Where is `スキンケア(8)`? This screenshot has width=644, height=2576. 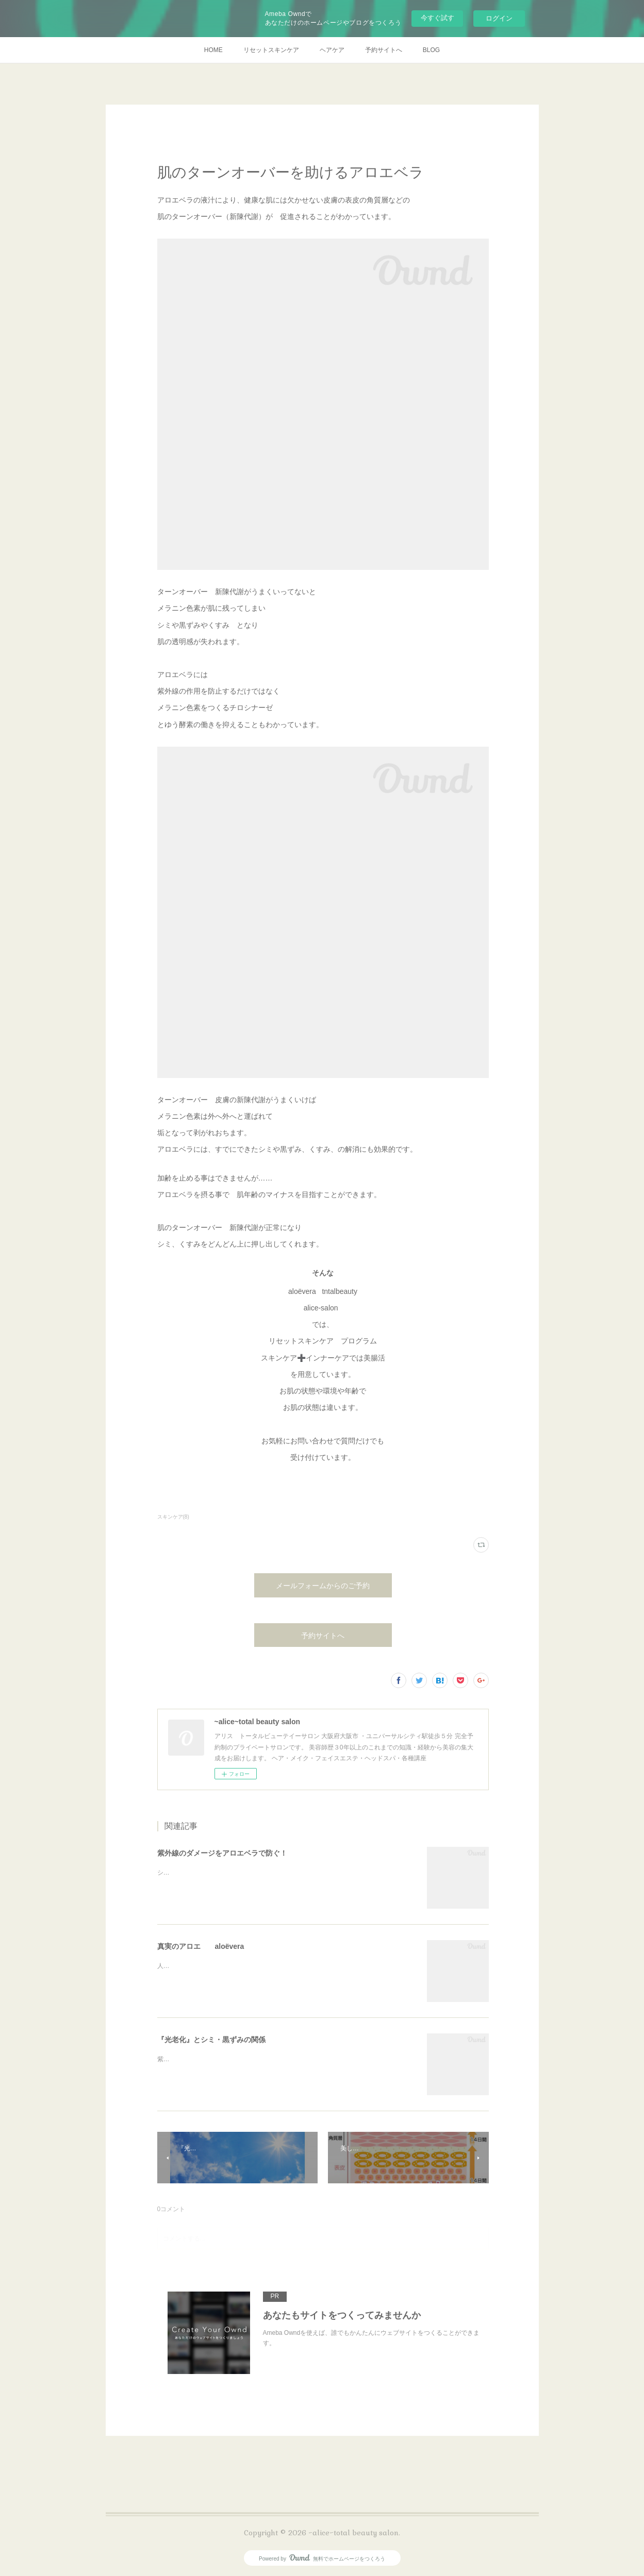 スキンケア(8) is located at coordinates (173, 1517).